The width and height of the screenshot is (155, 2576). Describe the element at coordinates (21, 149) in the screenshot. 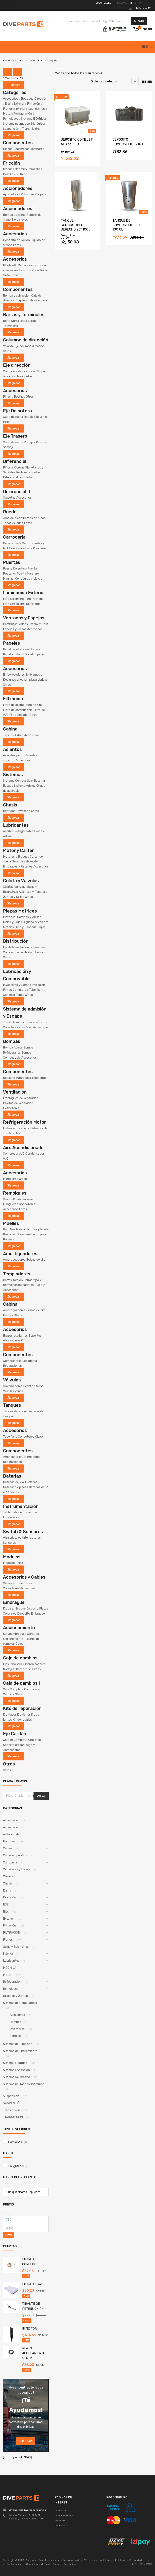

I see `Bocamazas` at that location.